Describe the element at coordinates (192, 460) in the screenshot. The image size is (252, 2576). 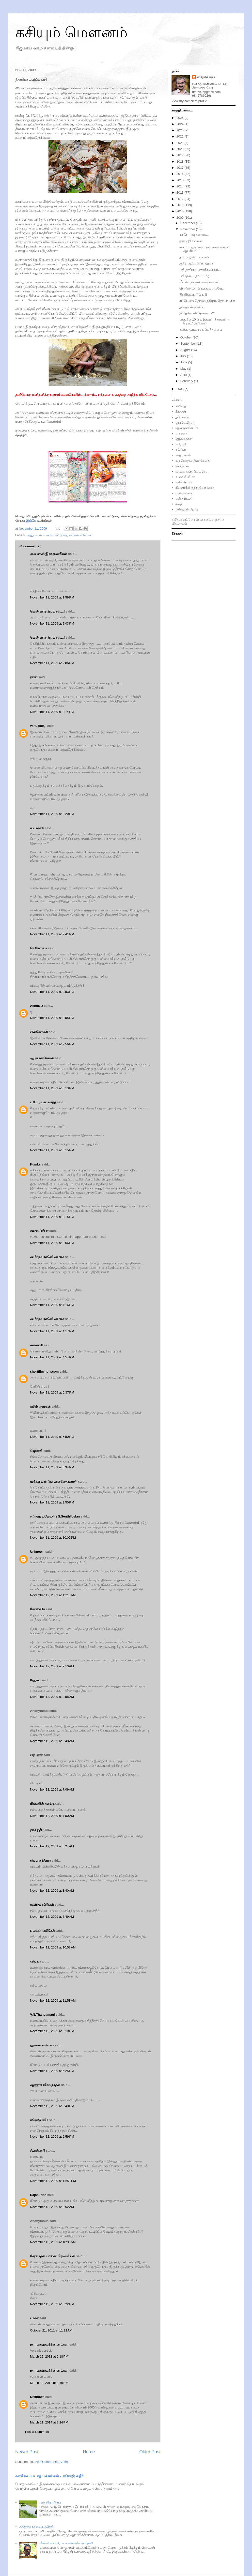
I see `உறவெனும் திரைக்கதை` at that location.